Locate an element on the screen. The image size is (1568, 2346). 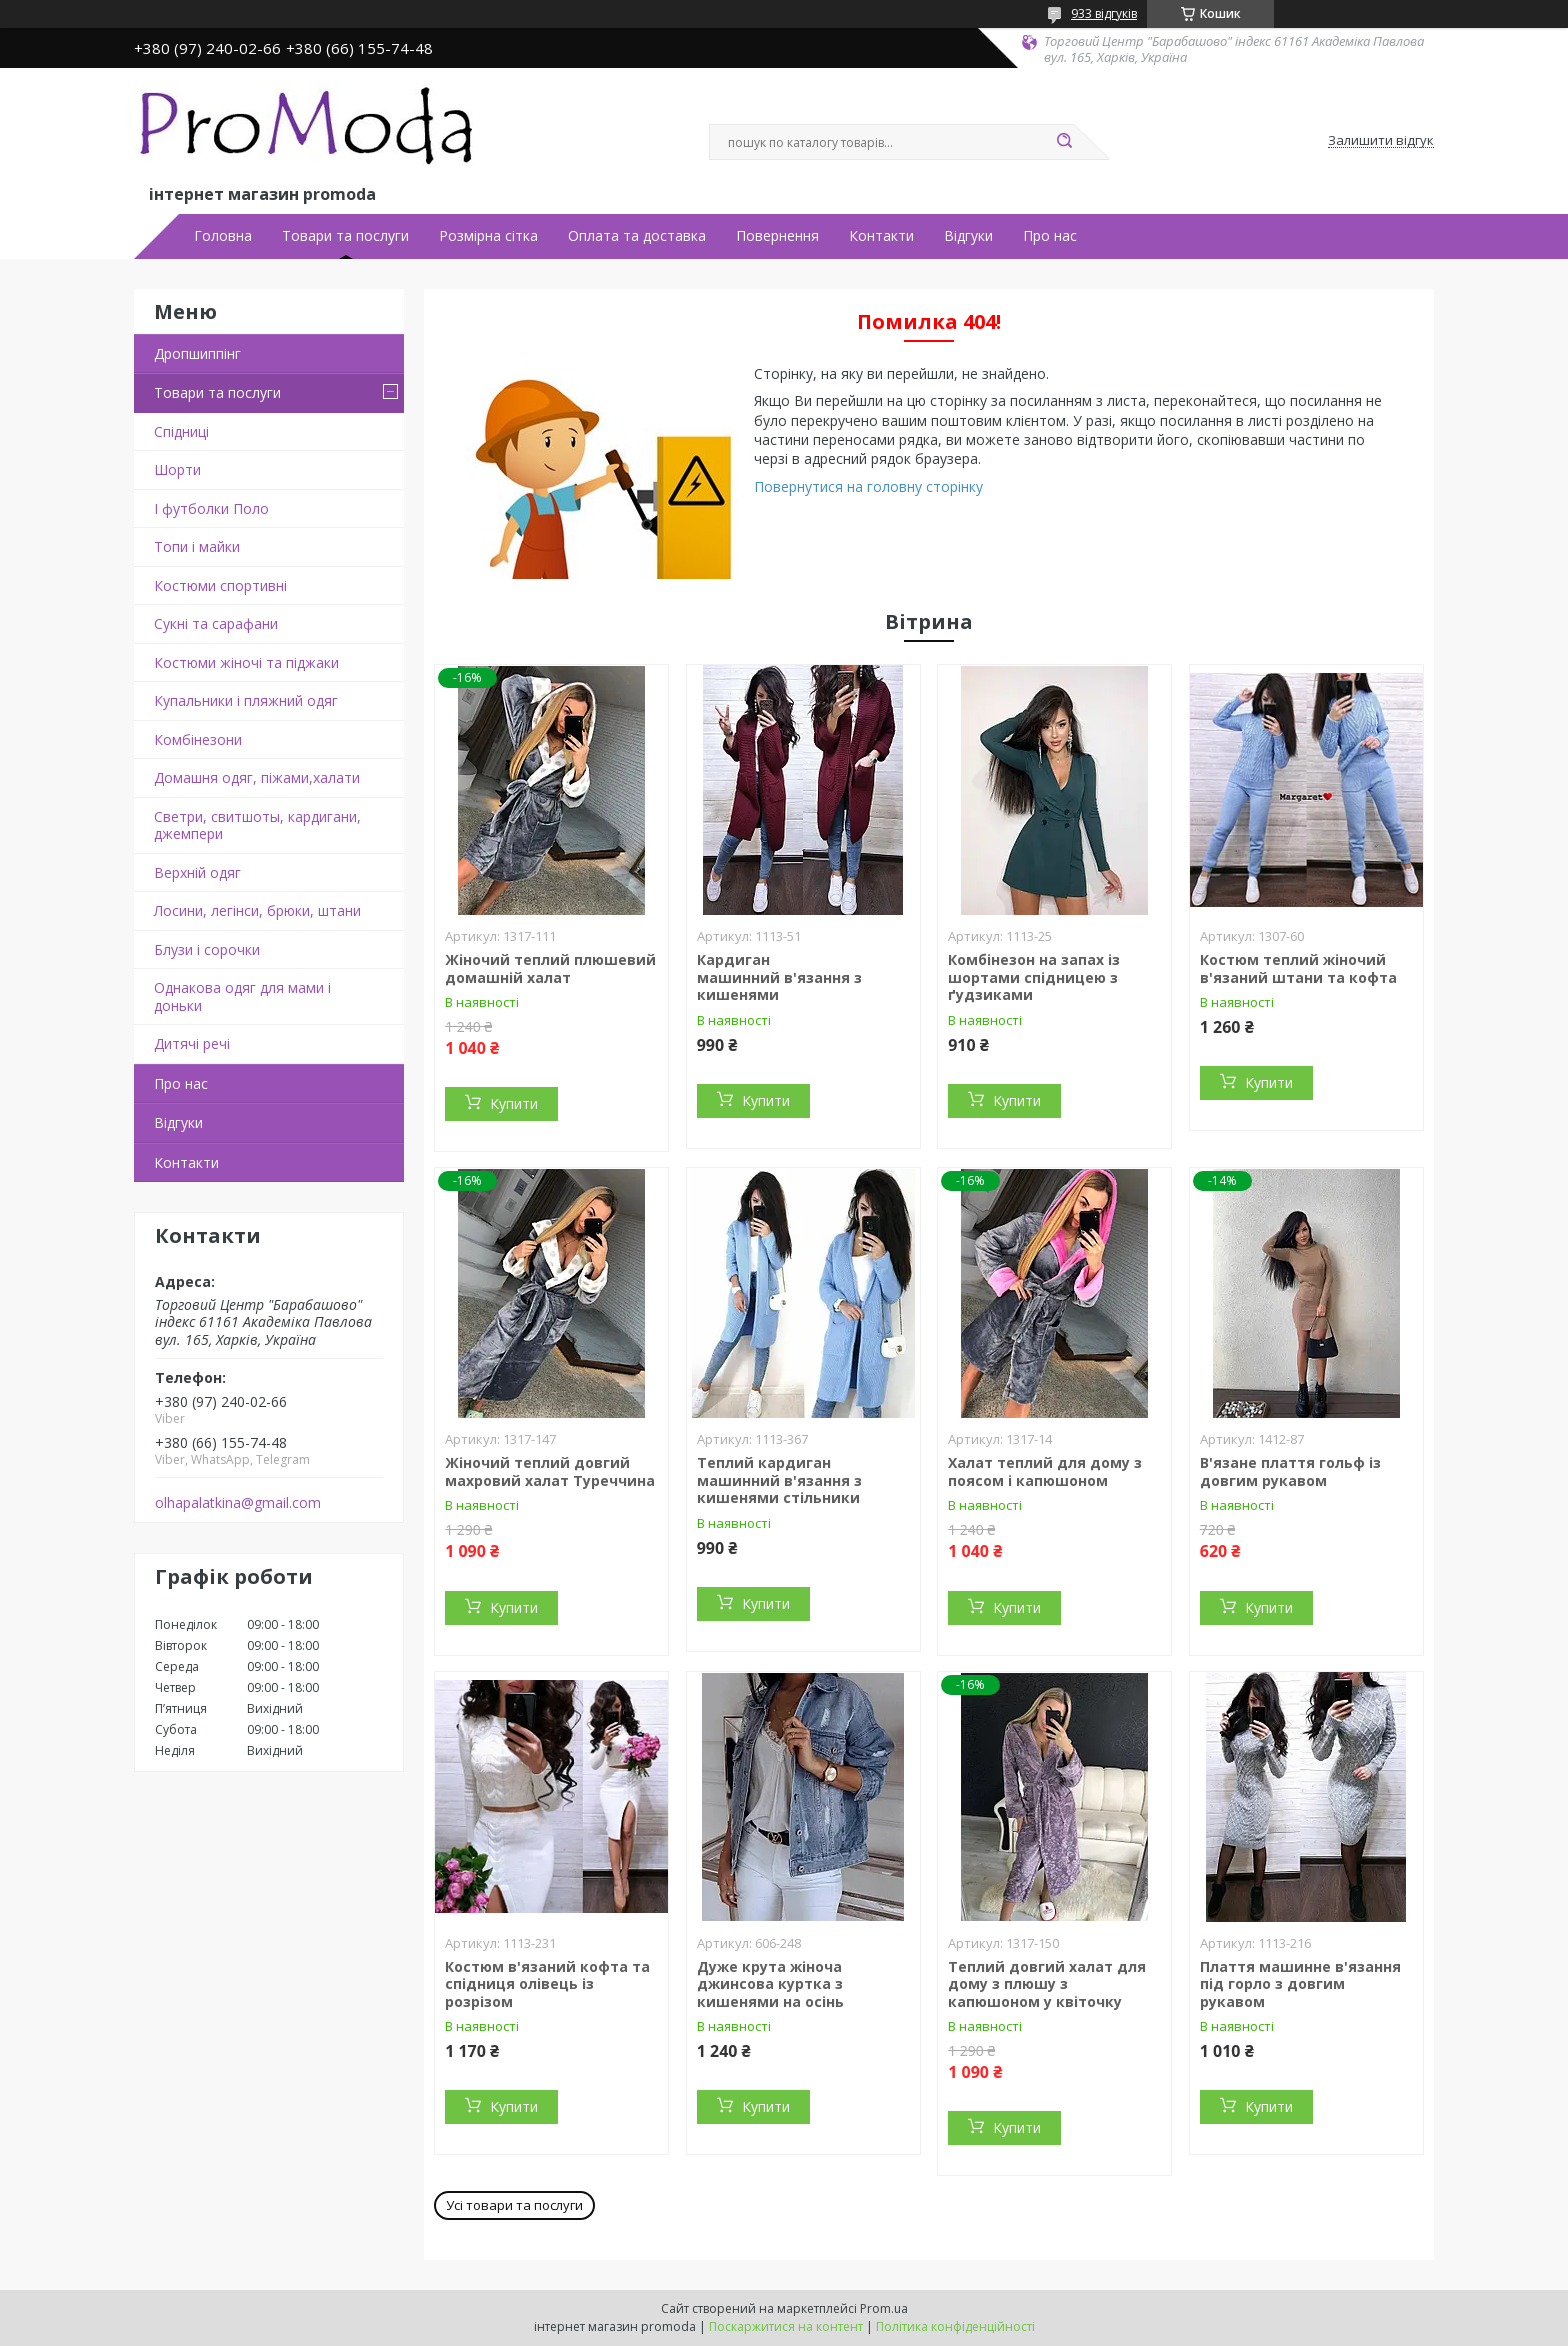
Повернутися на головну сторінку is located at coordinates (868, 486).